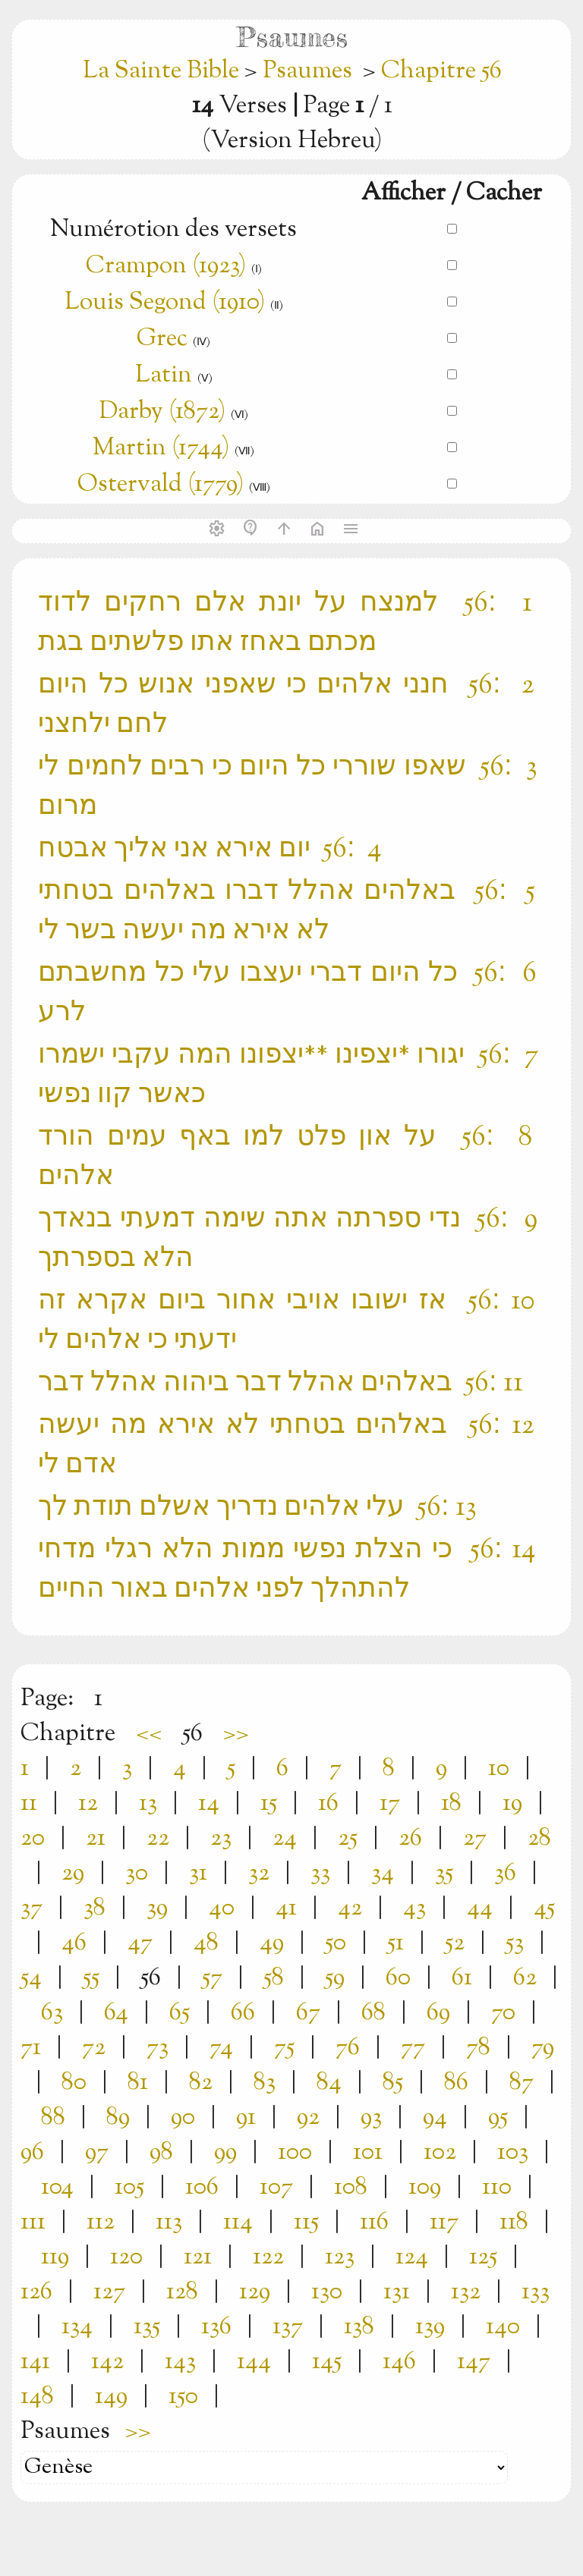 This screenshot has height=2576, width=583. What do you see at coordinates (32, 1838) in the screenshot?
I see `20` at bounding box center [32, 1838].